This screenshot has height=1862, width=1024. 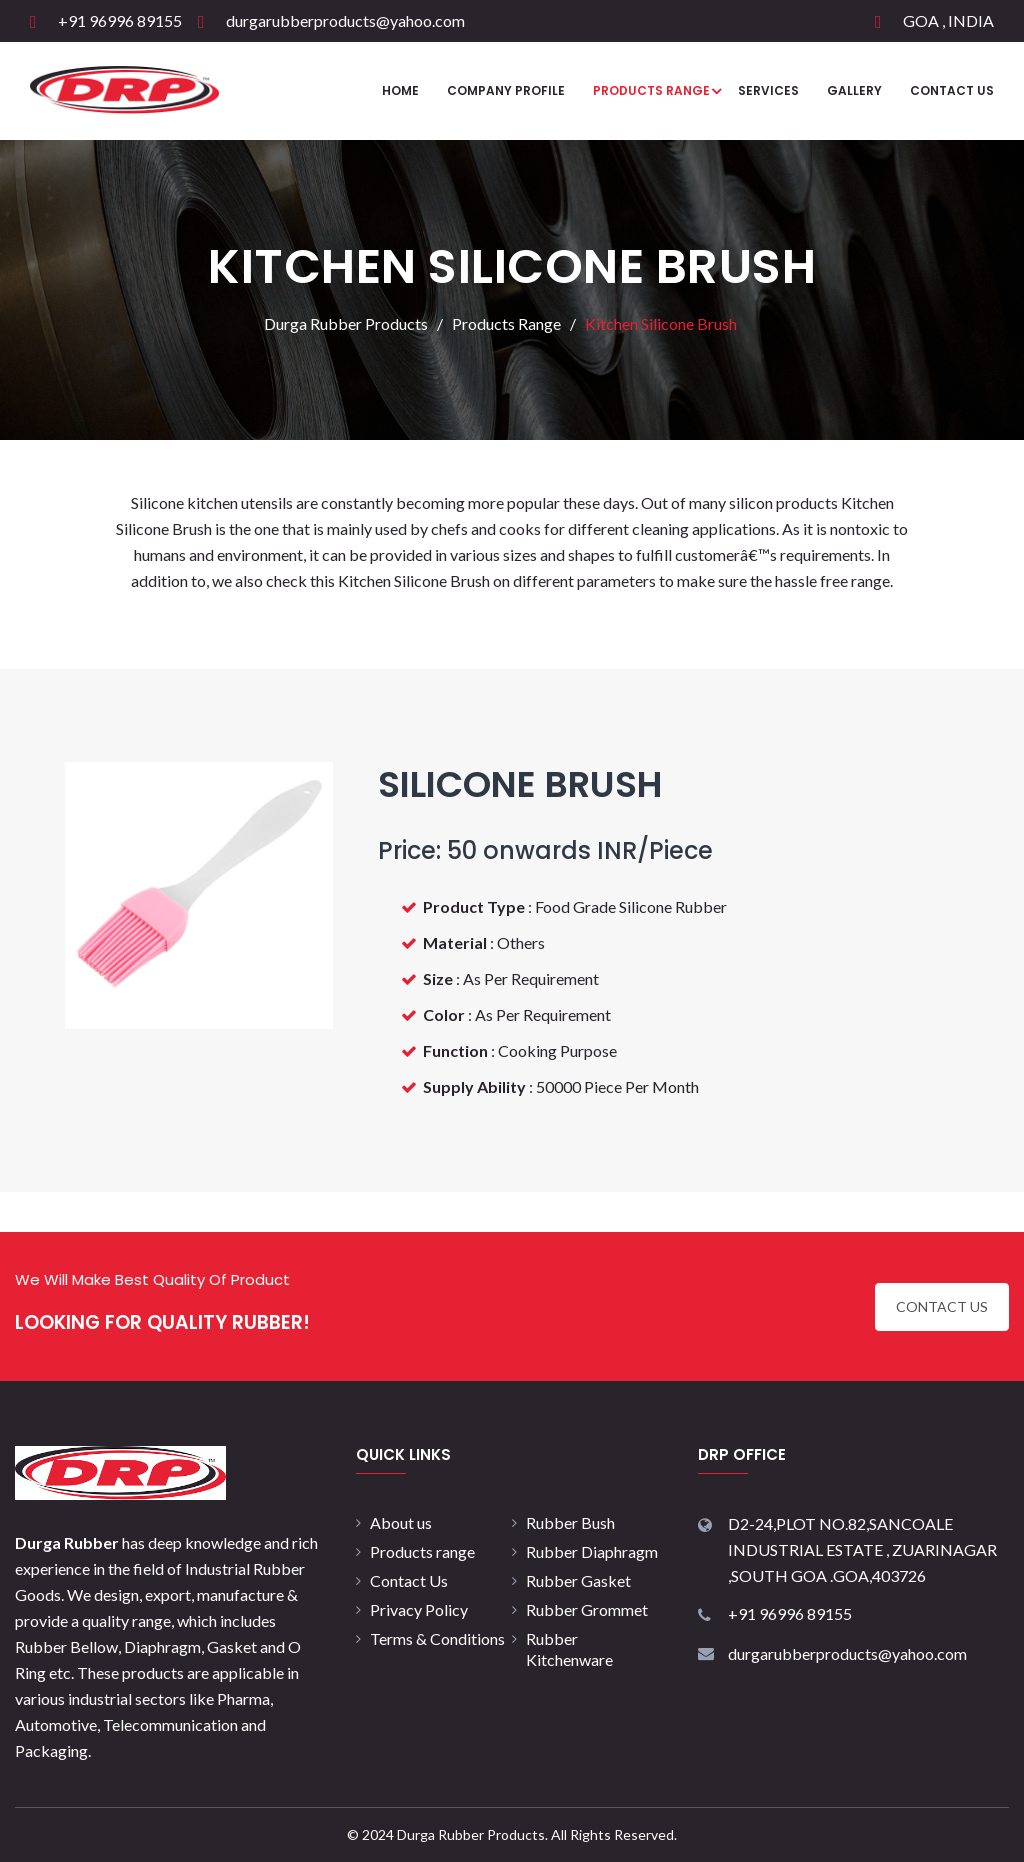 I want to click on Company Profile, so click(x=506, y=90).